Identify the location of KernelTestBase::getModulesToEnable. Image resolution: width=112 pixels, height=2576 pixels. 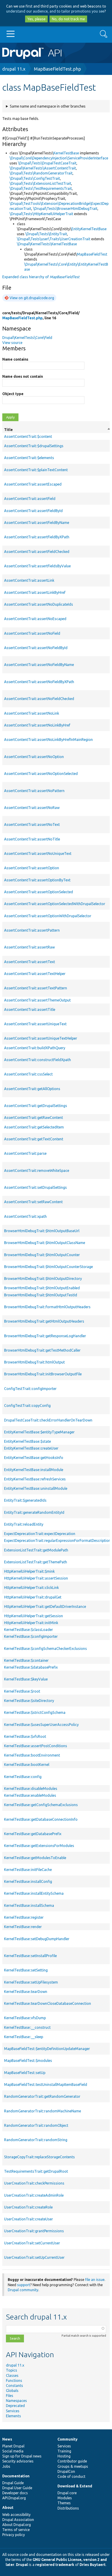
(35, 1858).